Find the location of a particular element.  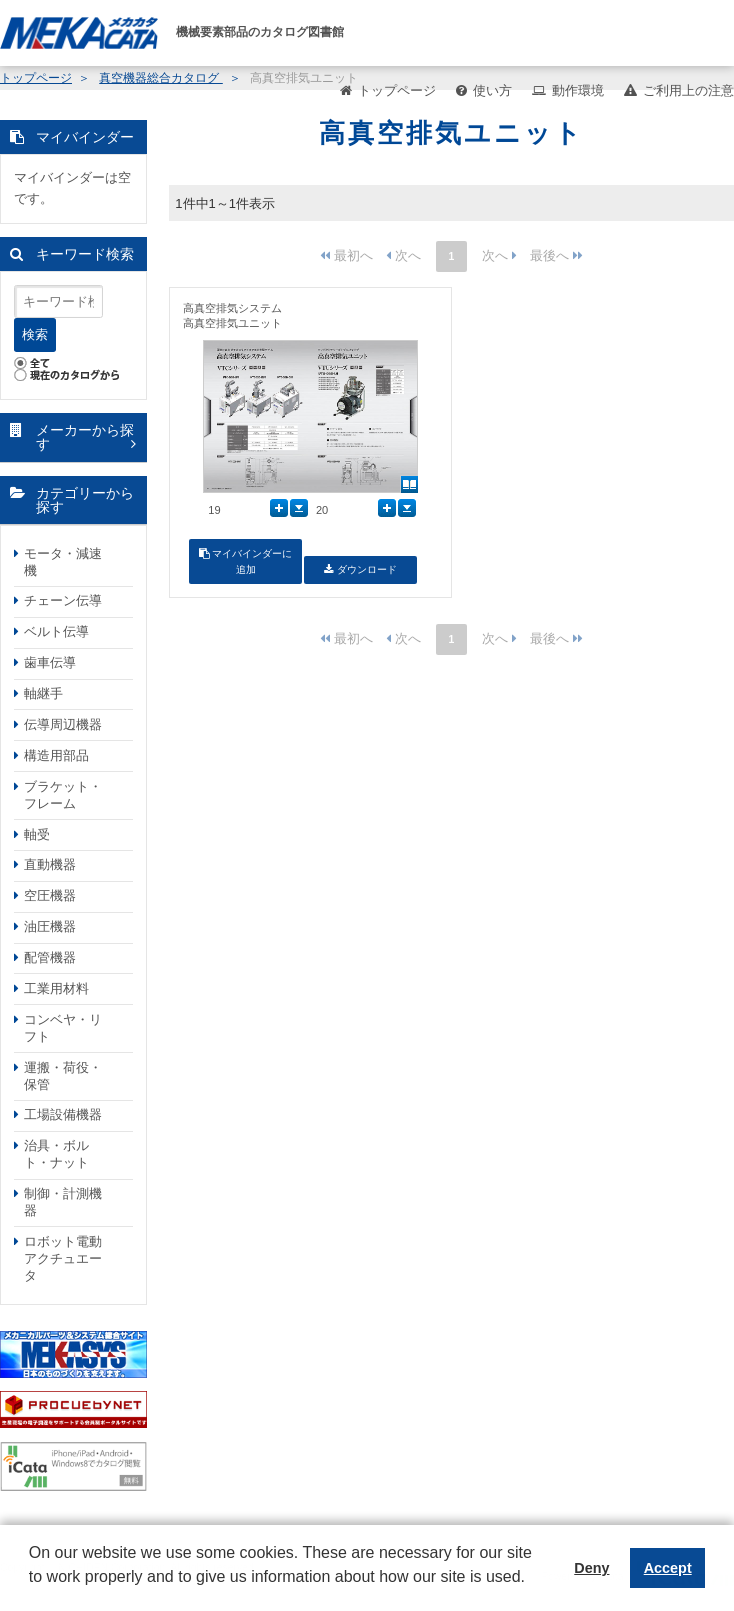

ご利用上の注意 is located at coordinates (688, 90).